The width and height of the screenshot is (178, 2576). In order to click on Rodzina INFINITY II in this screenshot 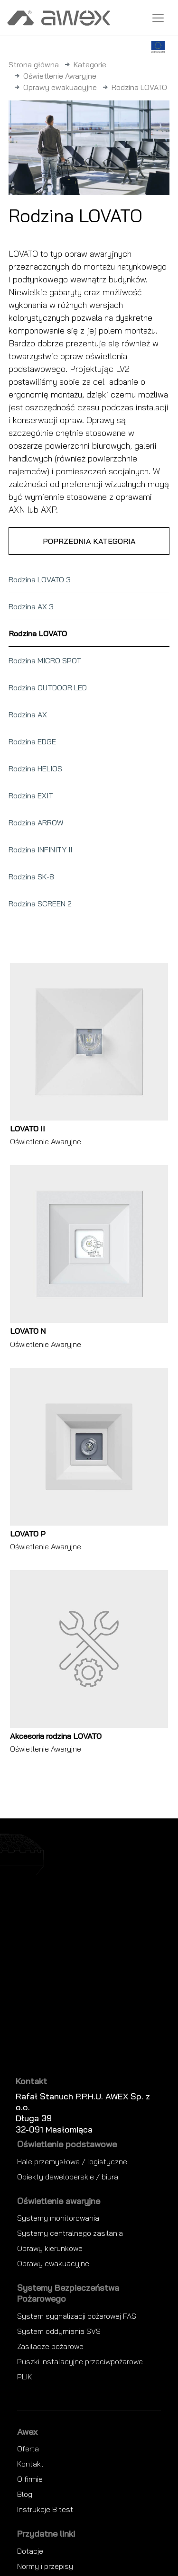, I will do `click(40, 849)`.